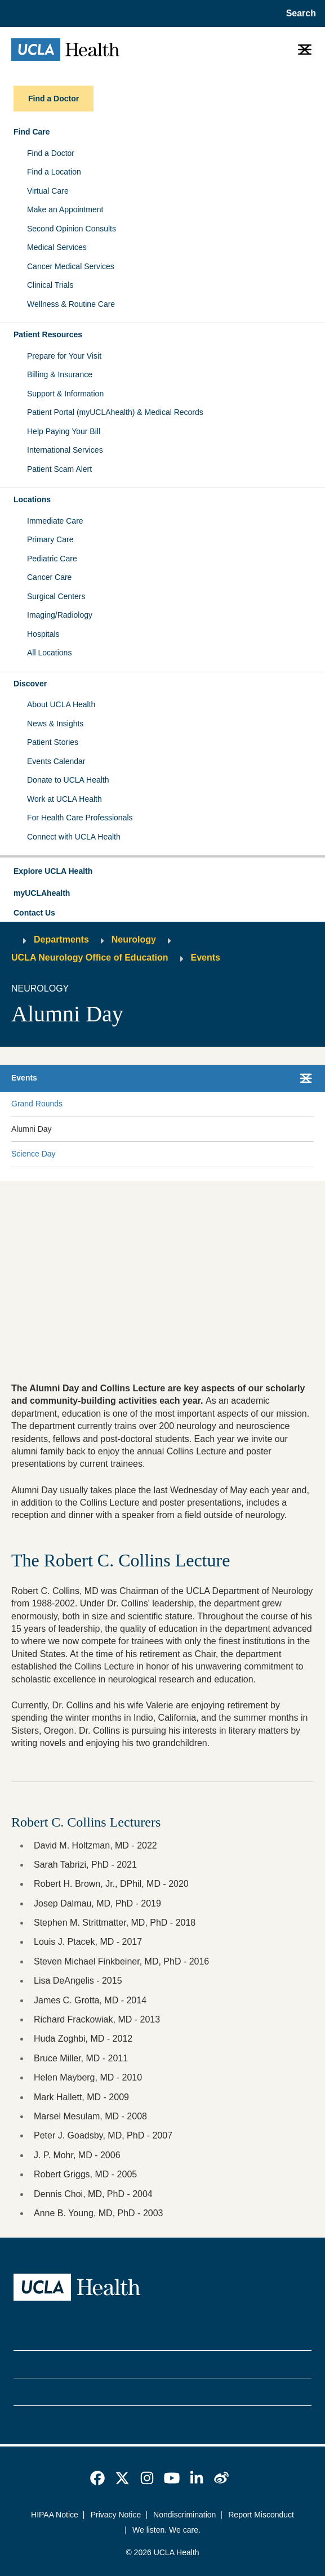 The width and height of the screenshot is (325, 2576). Describe the element at coordinates (97, 2478) in the screenshot. I see `[link]` at that location.